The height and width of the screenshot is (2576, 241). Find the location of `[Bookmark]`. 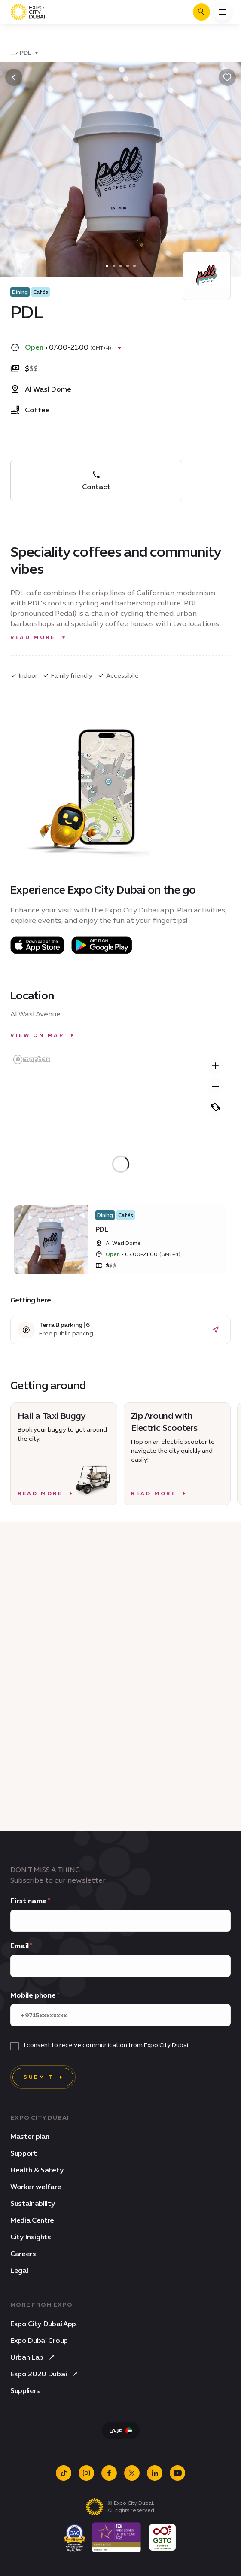

[Bookmark] is located at coordinates (227, 77).